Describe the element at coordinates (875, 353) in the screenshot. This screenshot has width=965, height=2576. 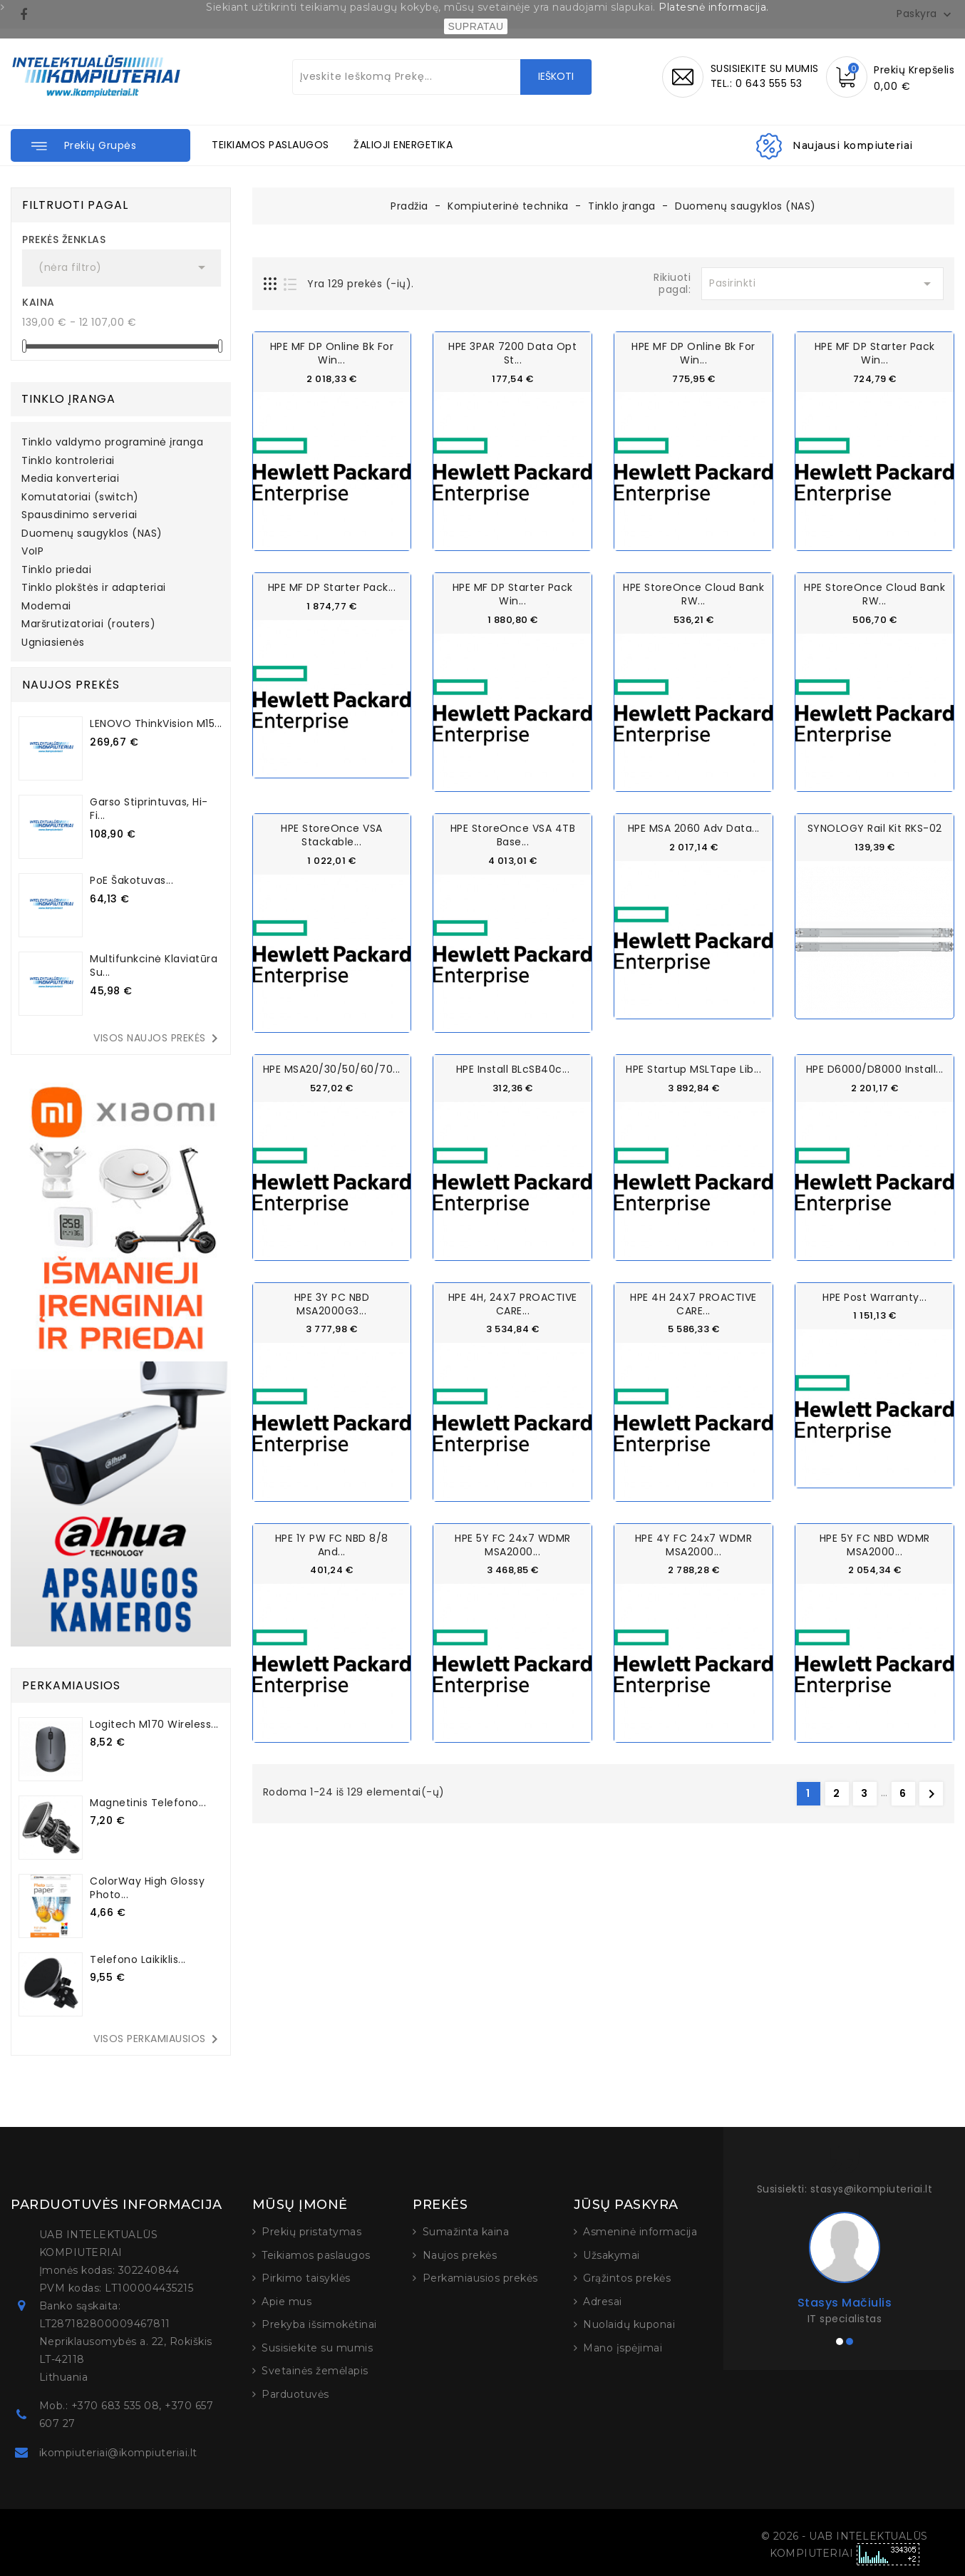
I see `HPE MF DP Starter Pack Win...` at that location.